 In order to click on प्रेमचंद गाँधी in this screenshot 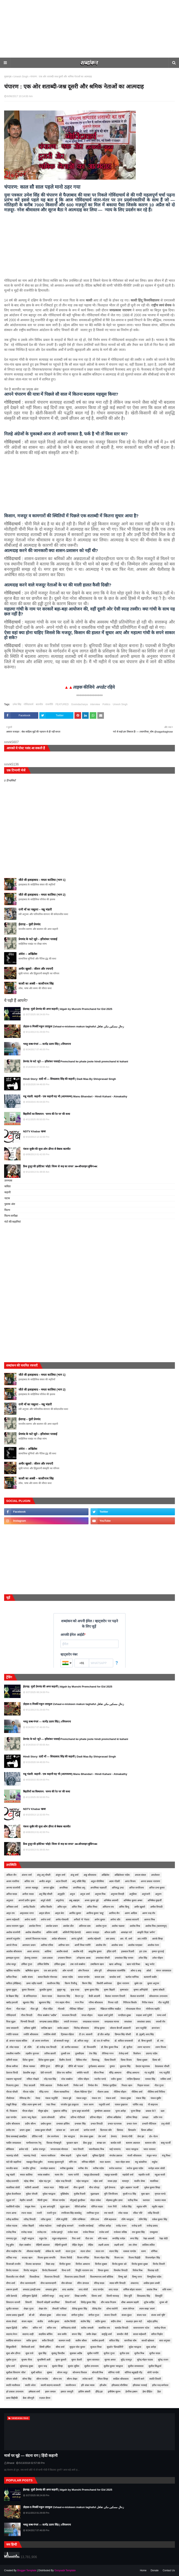, I will do `click(127, 2136)`.